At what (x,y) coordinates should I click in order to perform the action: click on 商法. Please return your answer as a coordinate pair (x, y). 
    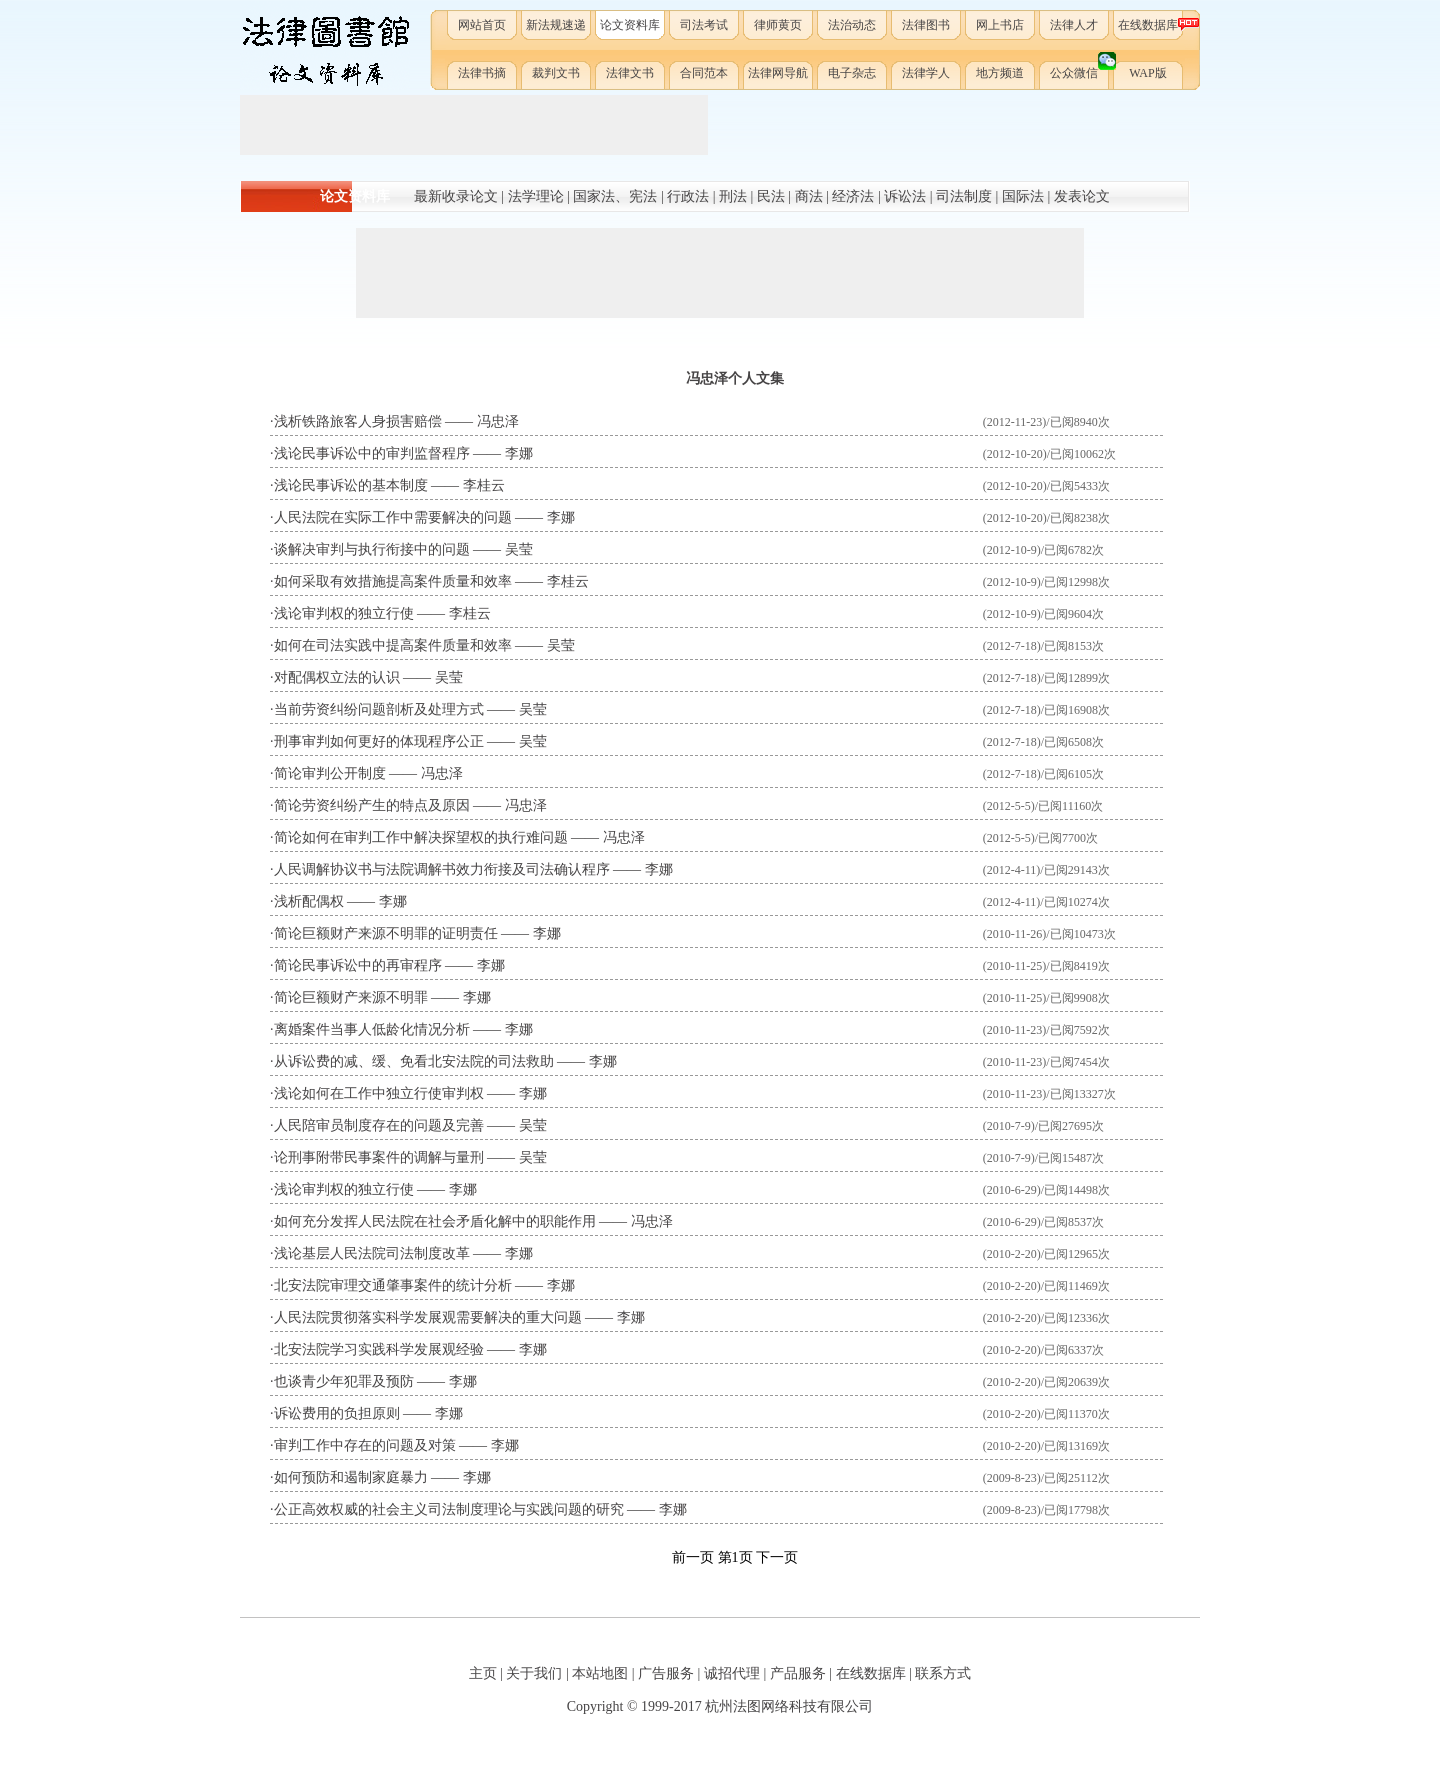
    Looking at the image, I should click on (809, 196).